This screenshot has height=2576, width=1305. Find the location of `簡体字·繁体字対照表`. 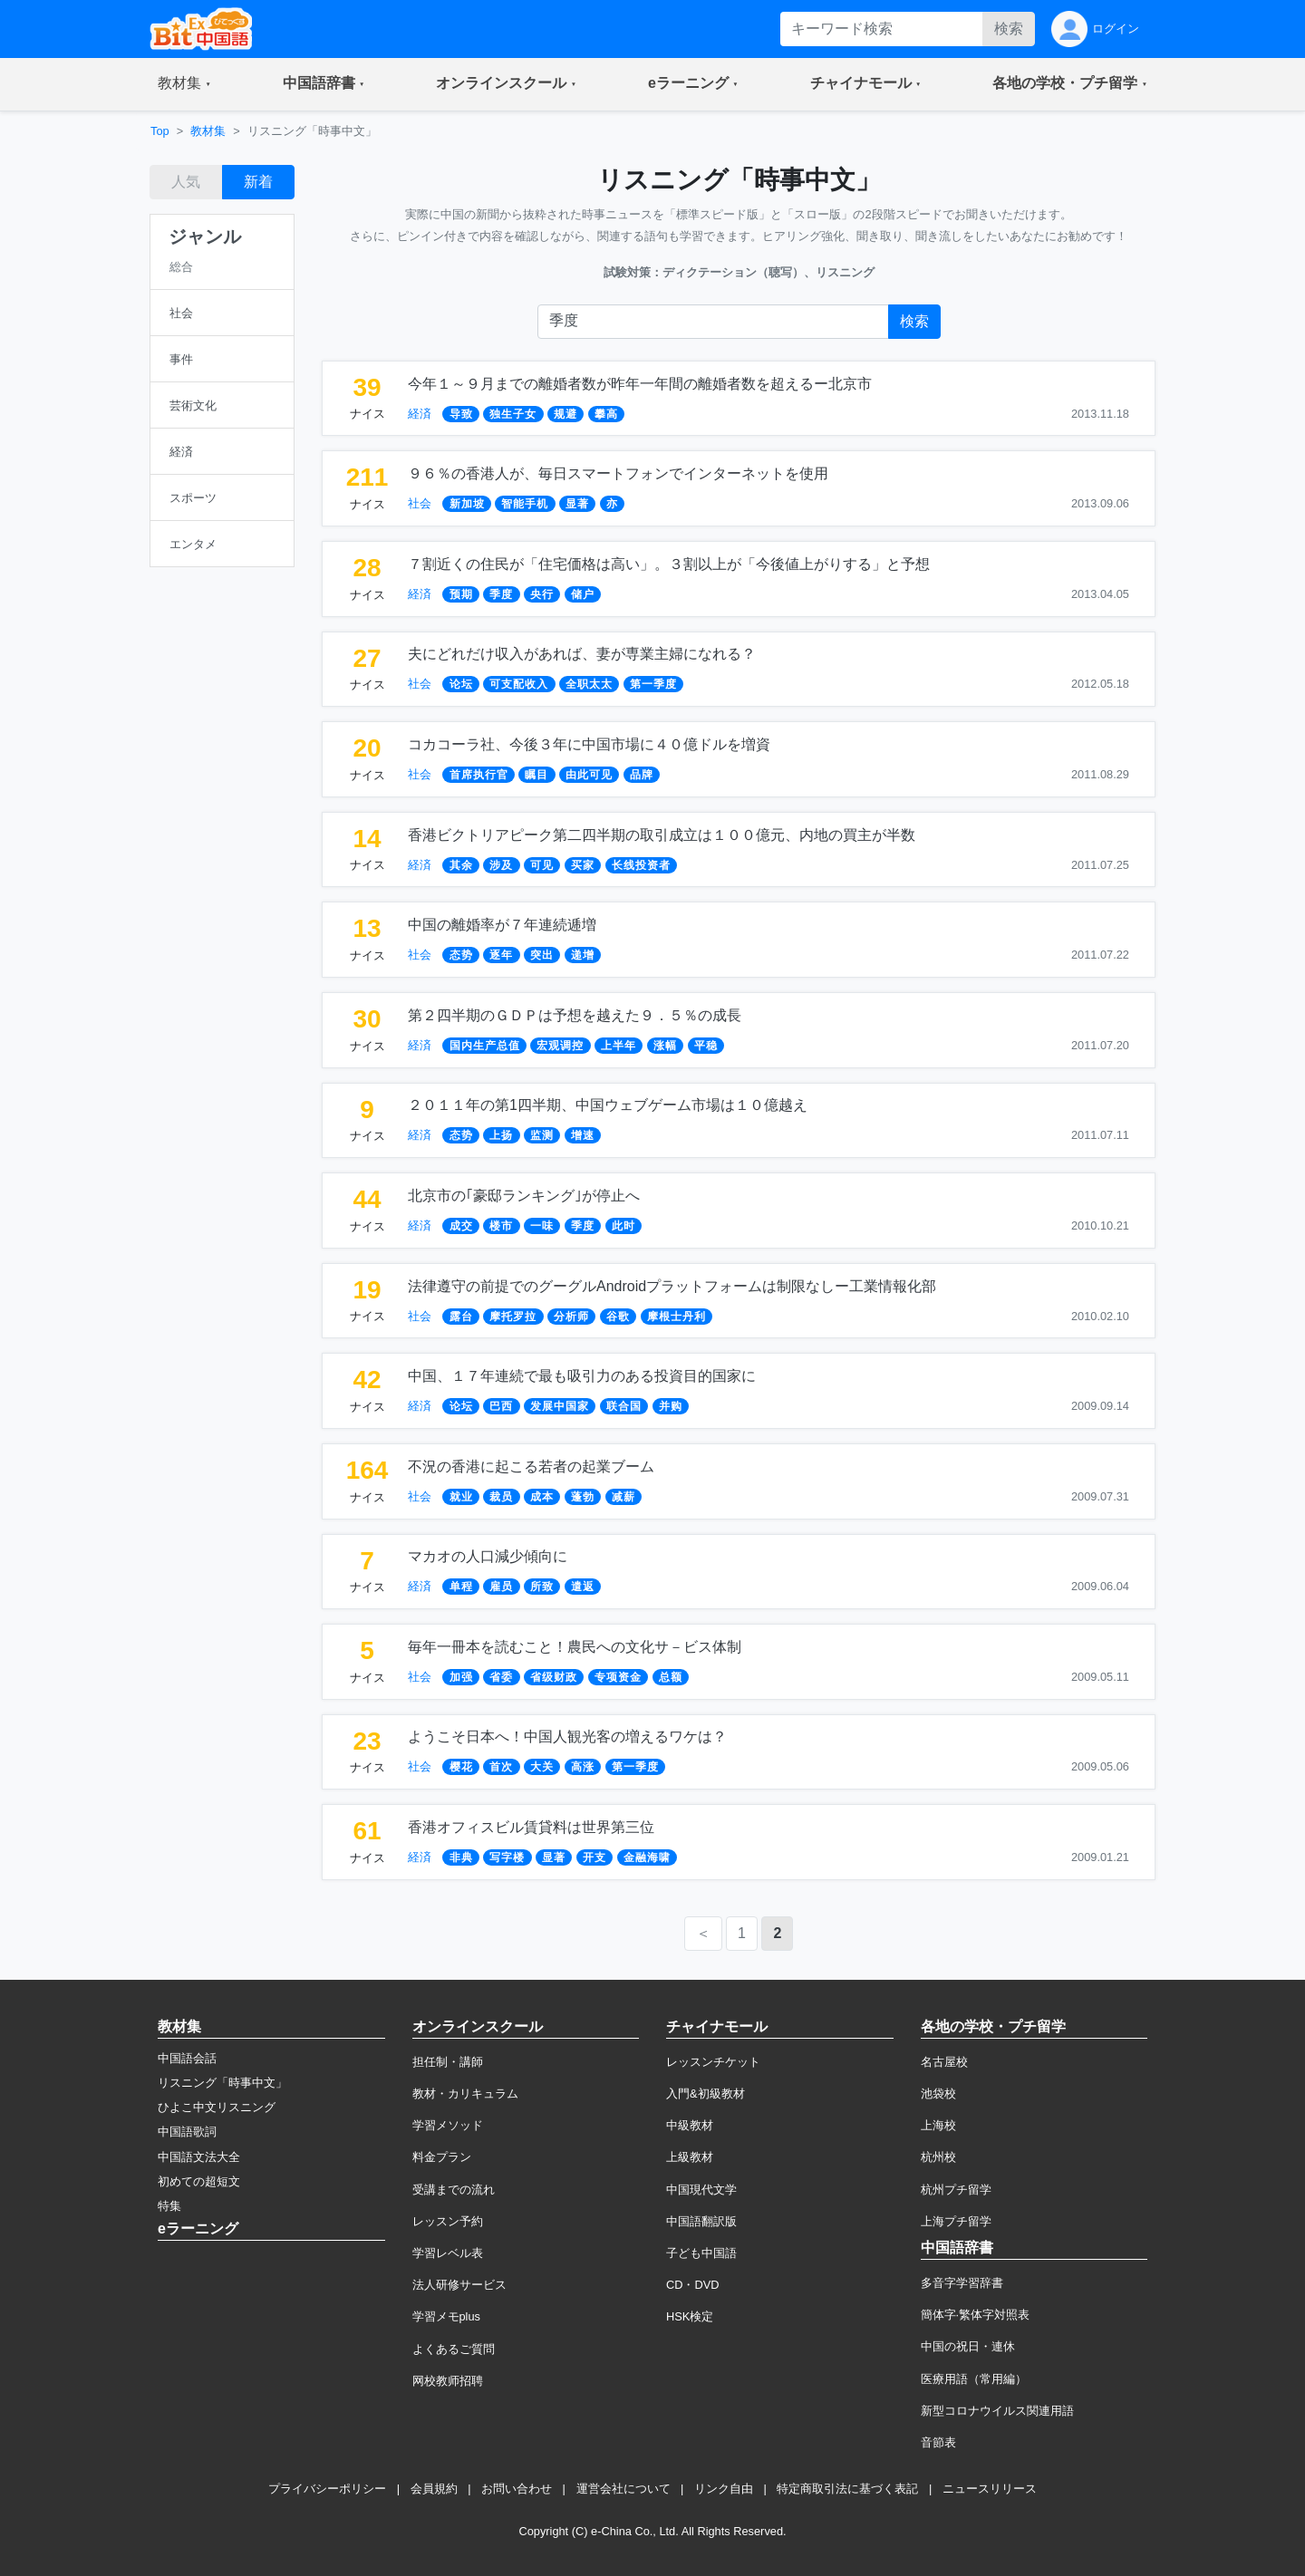

簡体字·繁体字対照表 is located at coordinates (975, 2314).